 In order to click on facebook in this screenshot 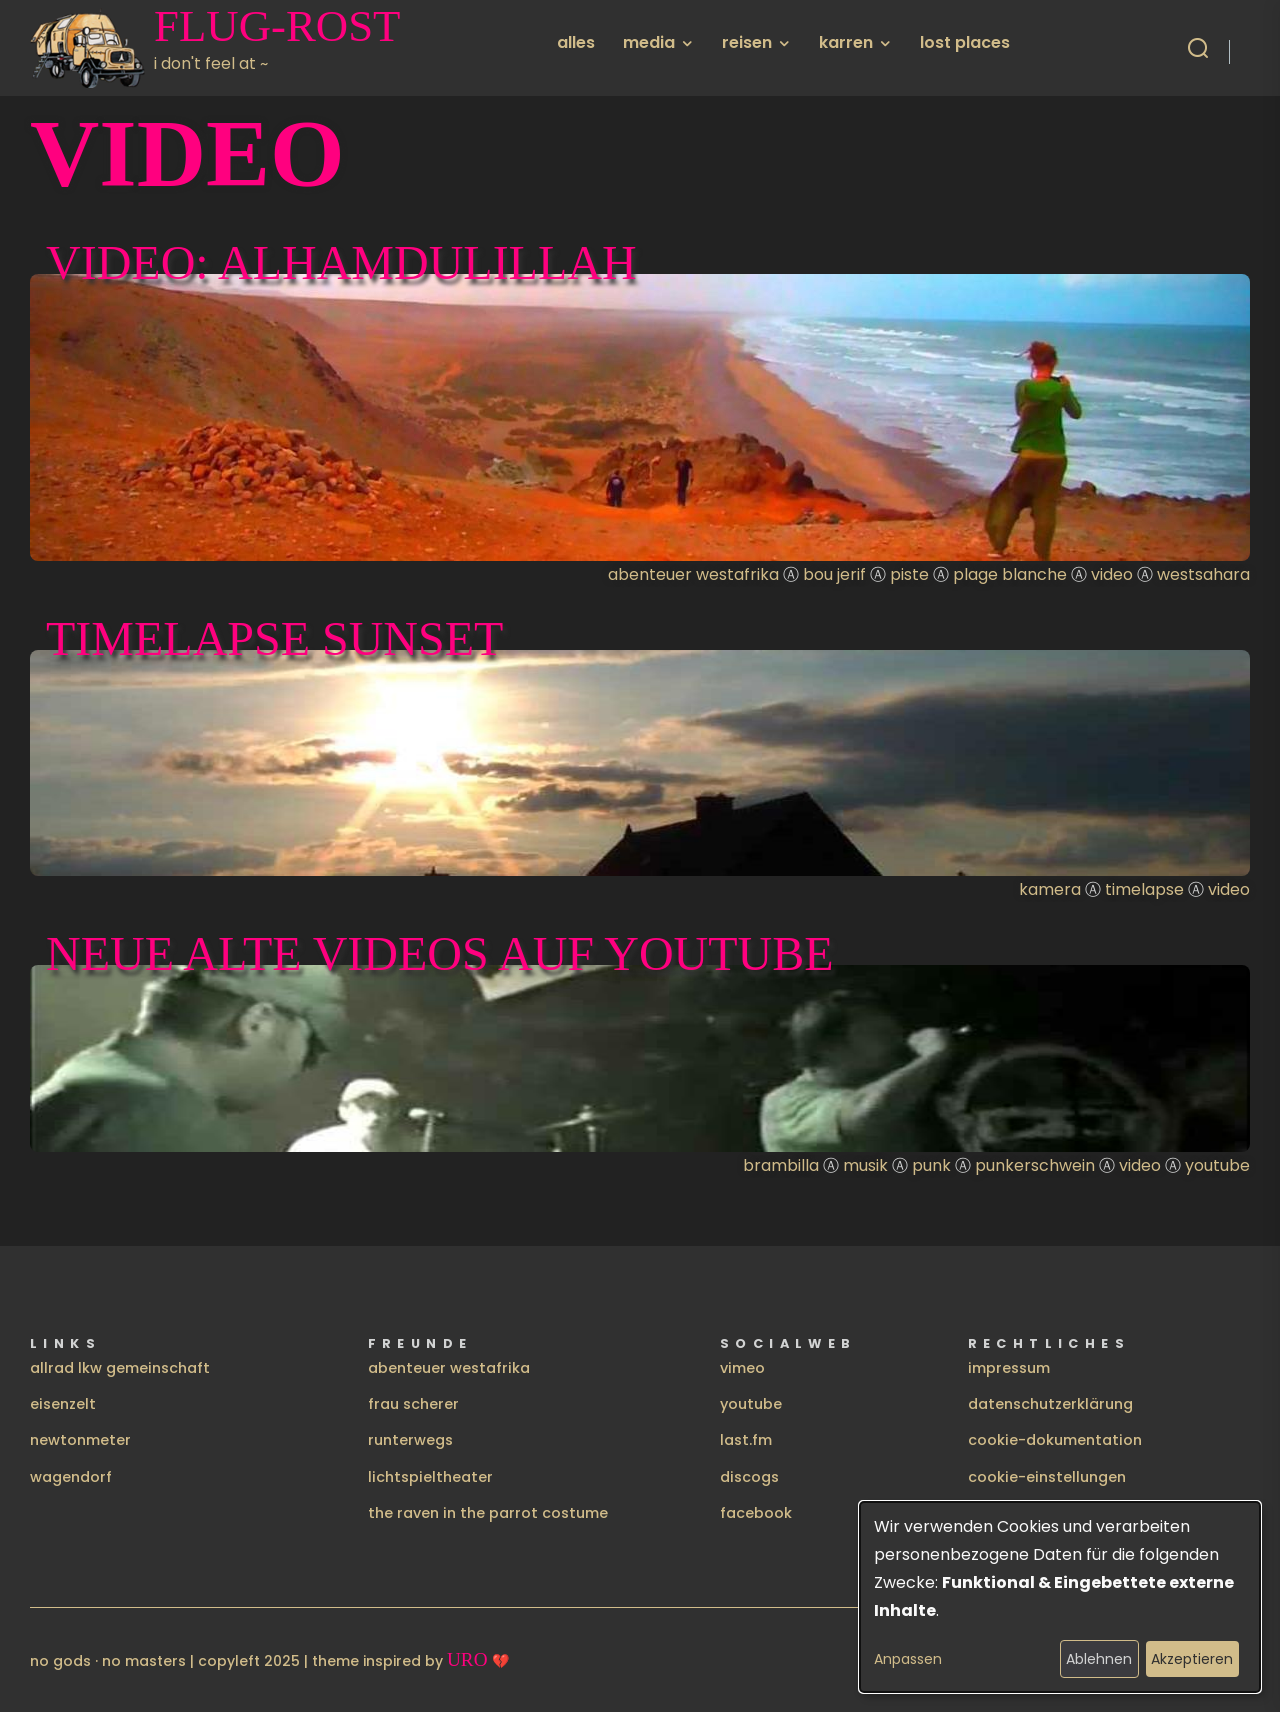, I will do `click(756, 1513)`.